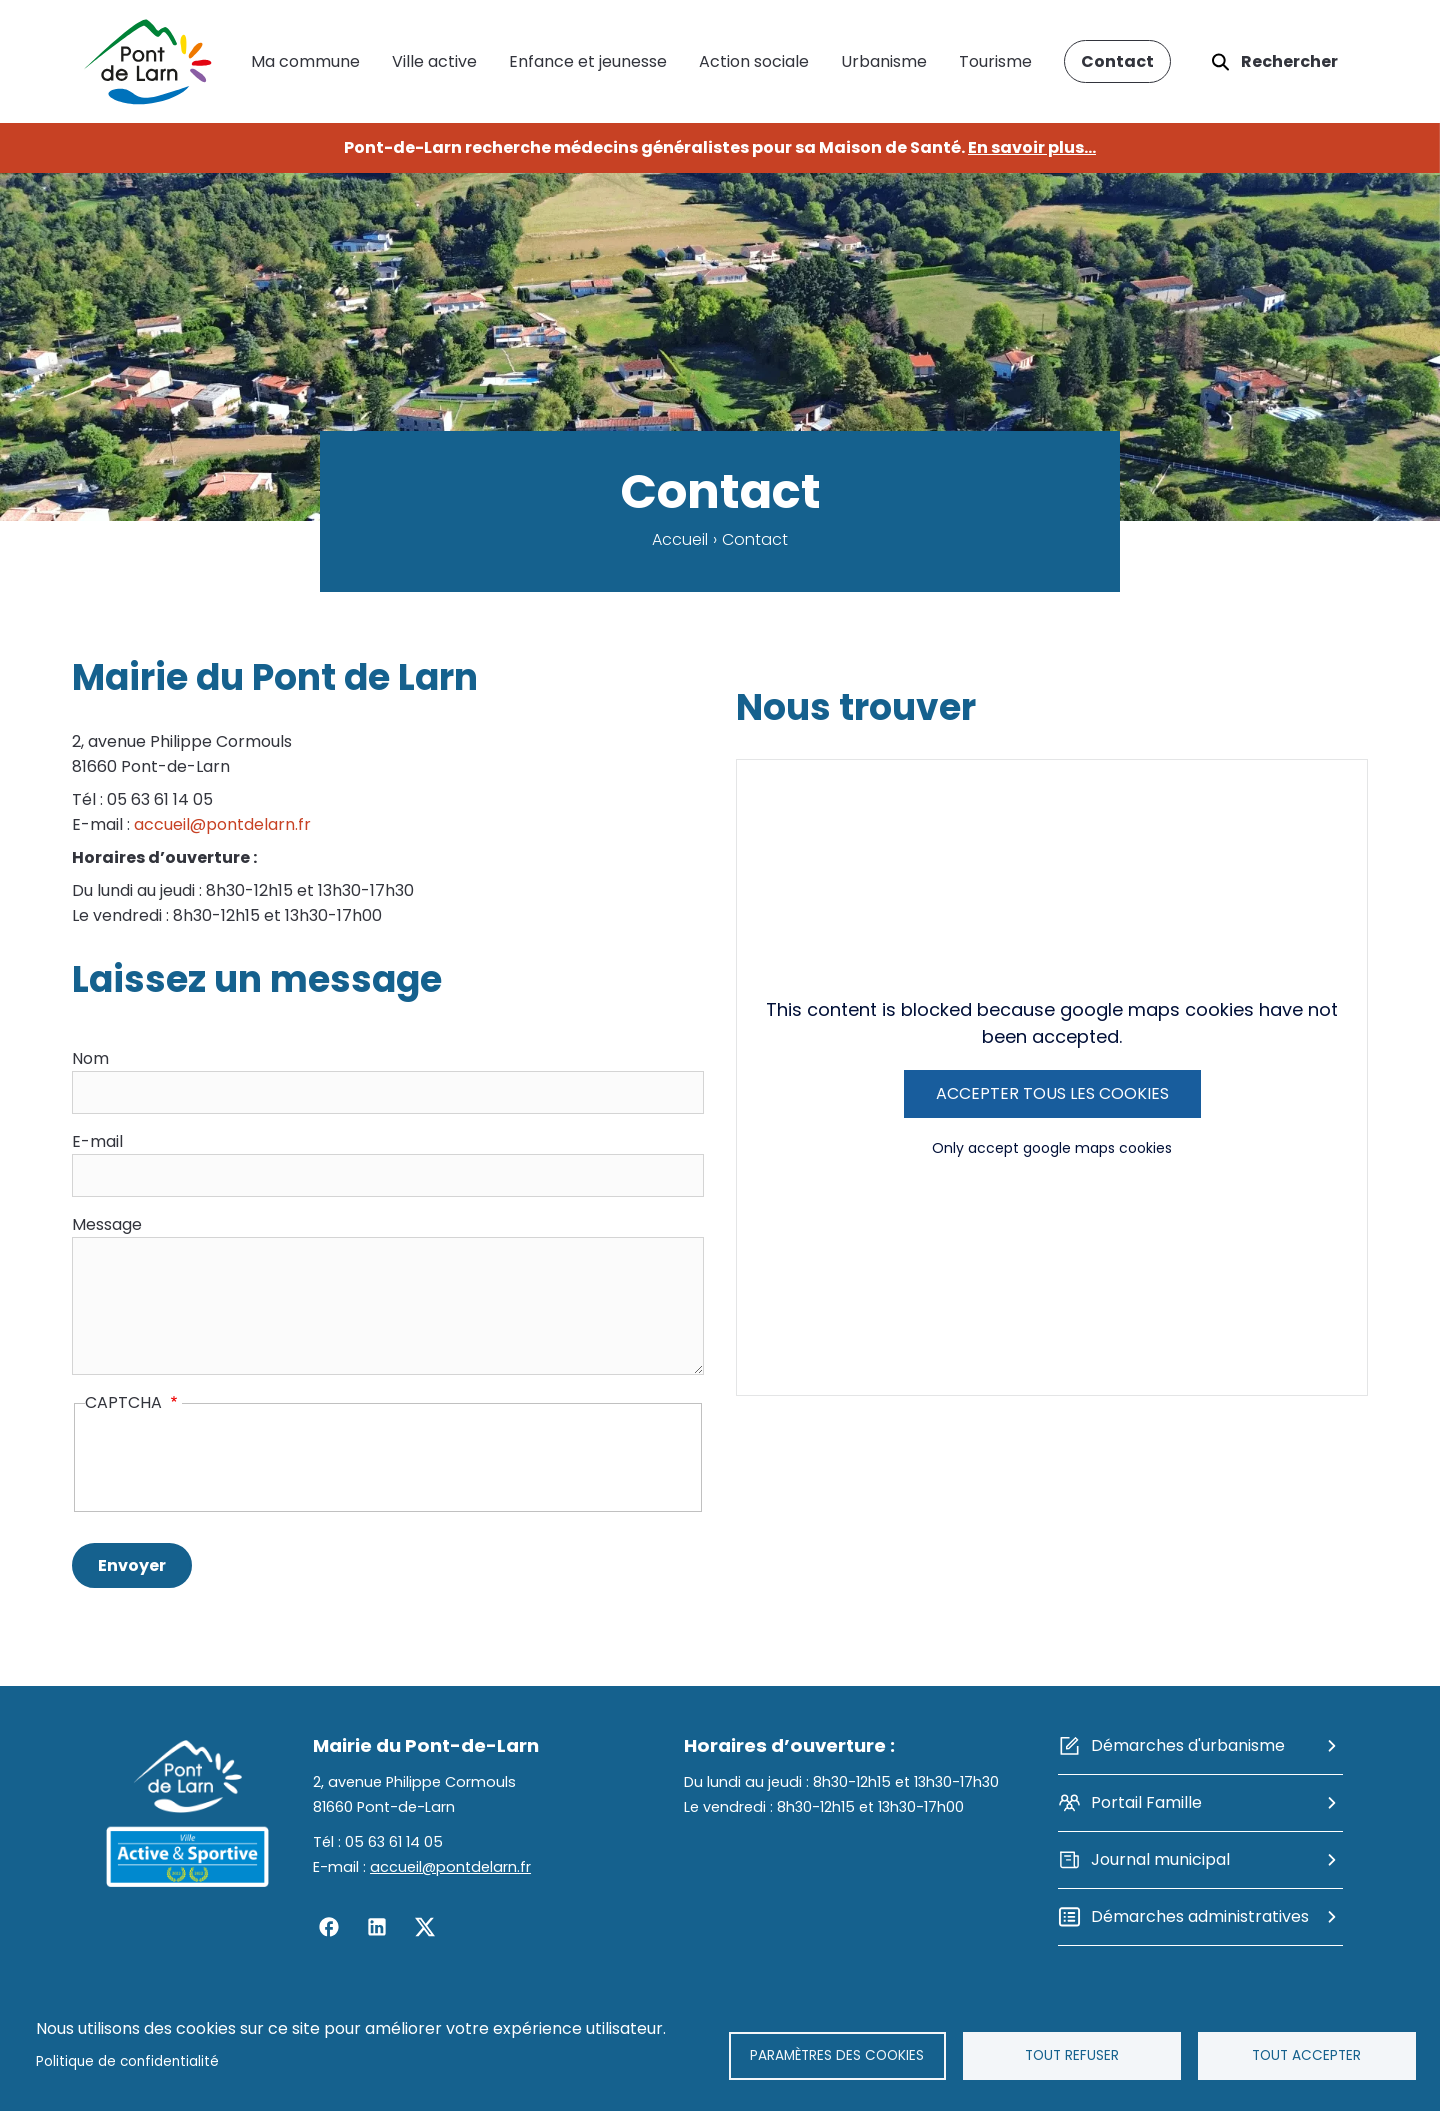 The image size is (1440, 2111). Describe the element at coordinates (127, 2061) in the screenshot. I see `Politique de confidentialité` at that location.